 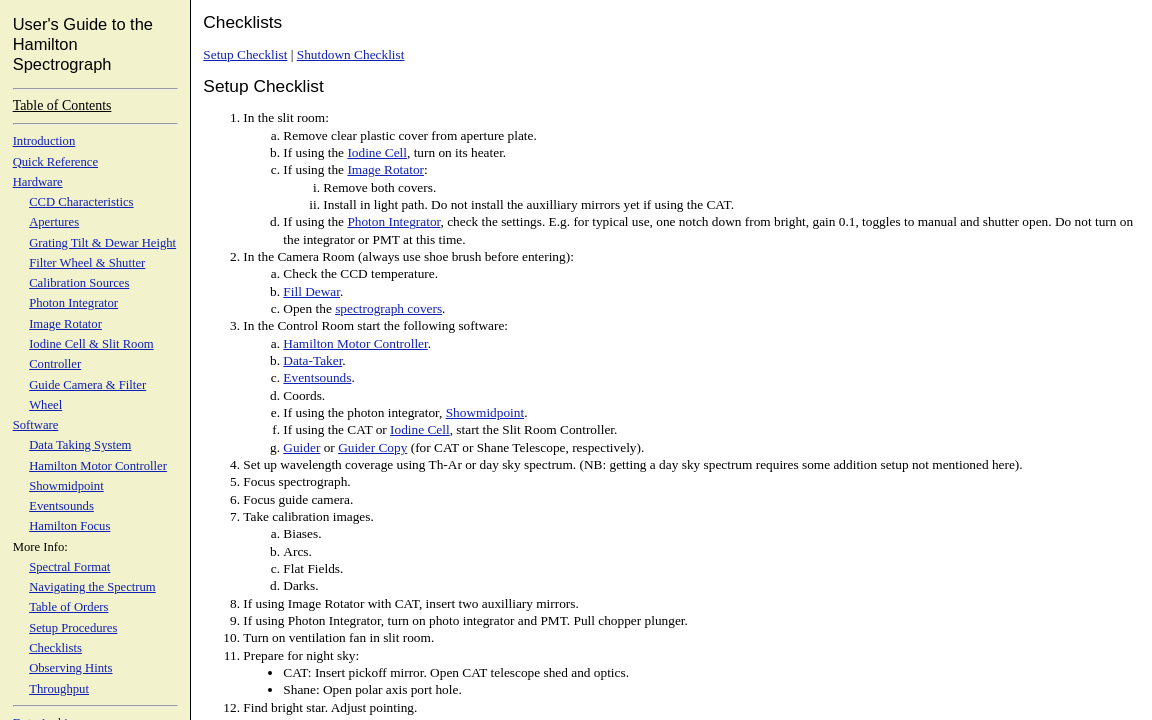 I want to click on Throughput, so click(x=59, y=689).